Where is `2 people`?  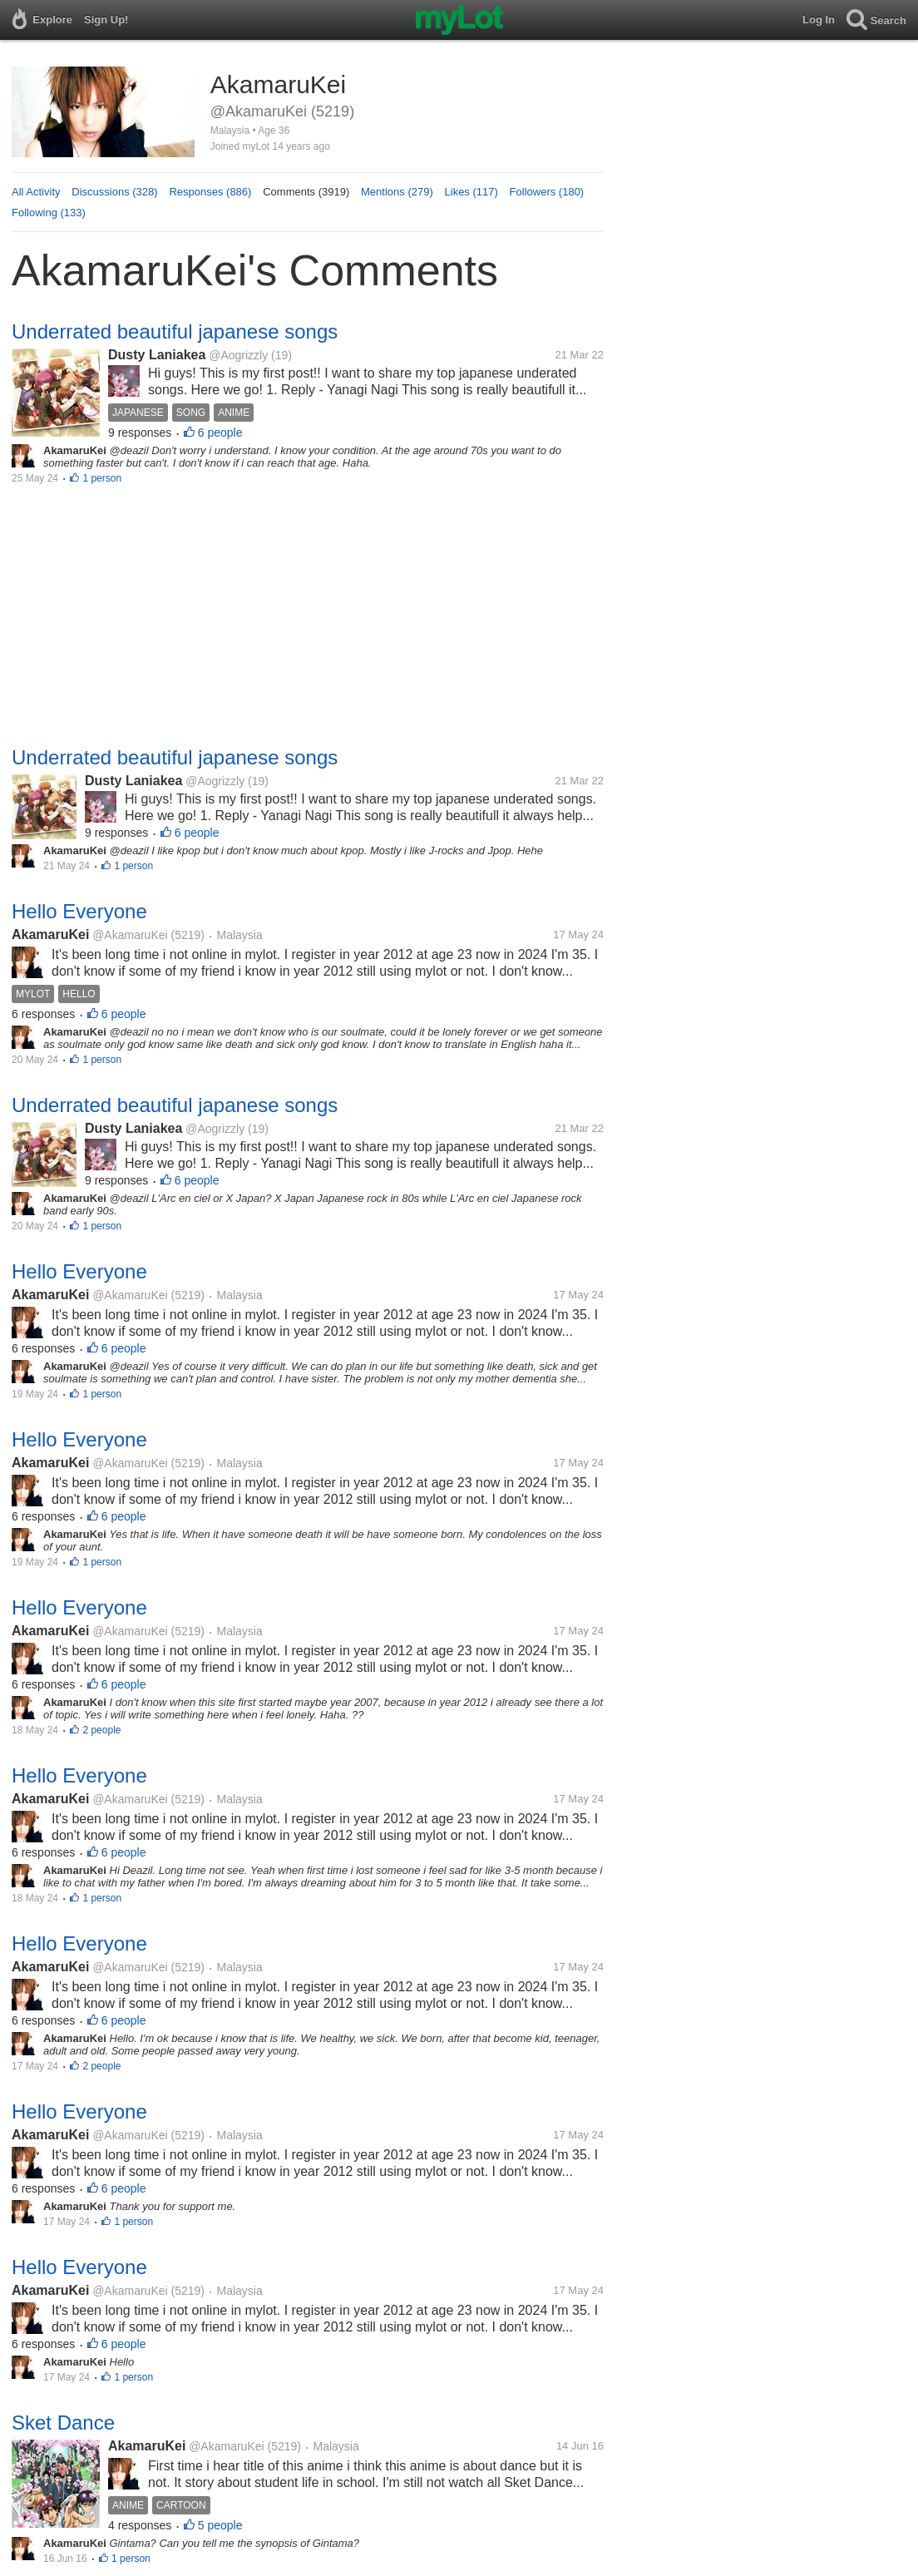 2 people is located at coordinates (101, 1730).